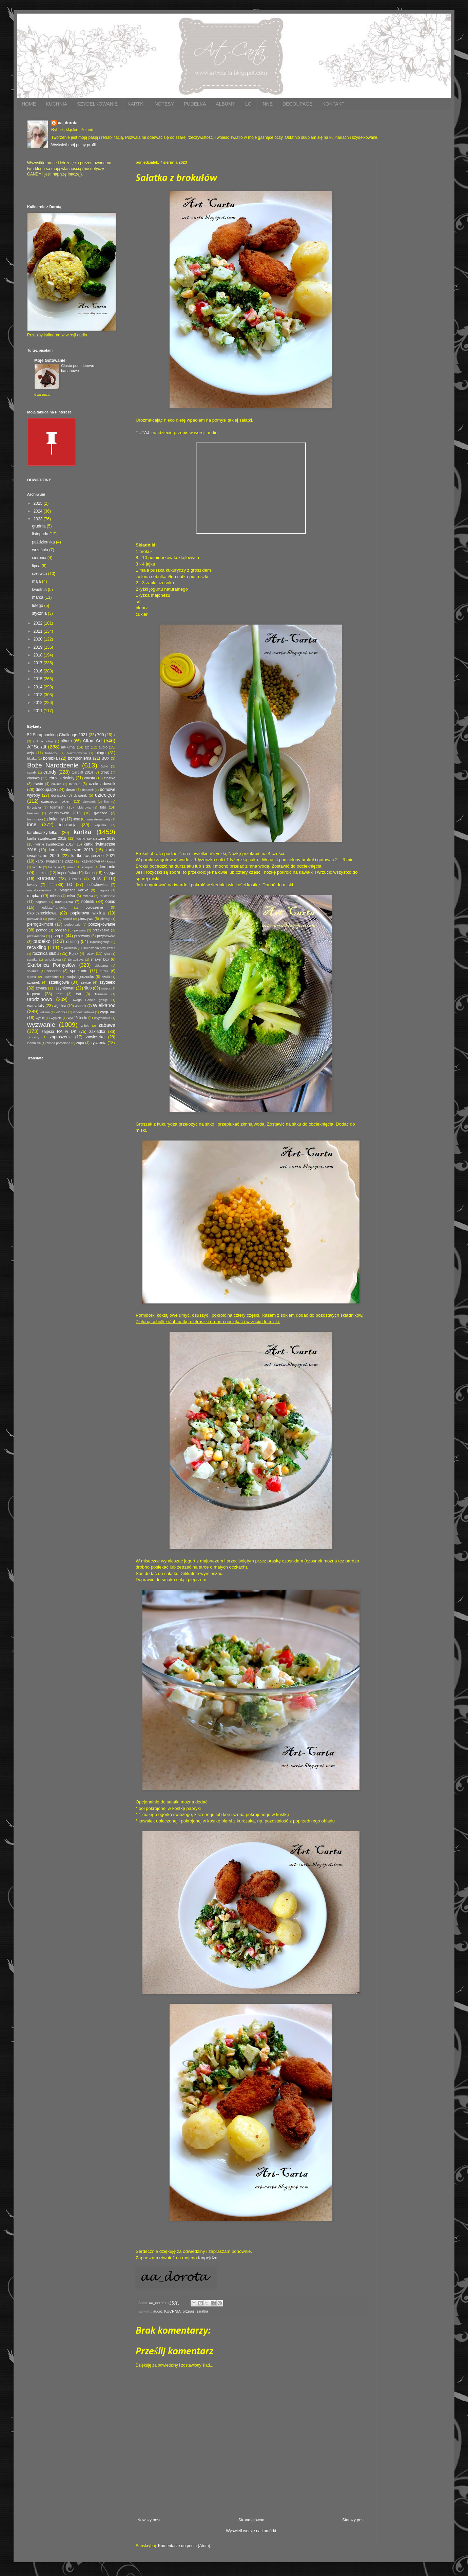 The height and width of the screenshot is (2576, 468). Describe the element at coordinates (36, 947) in the screenshot. I see `recykling` at that location.